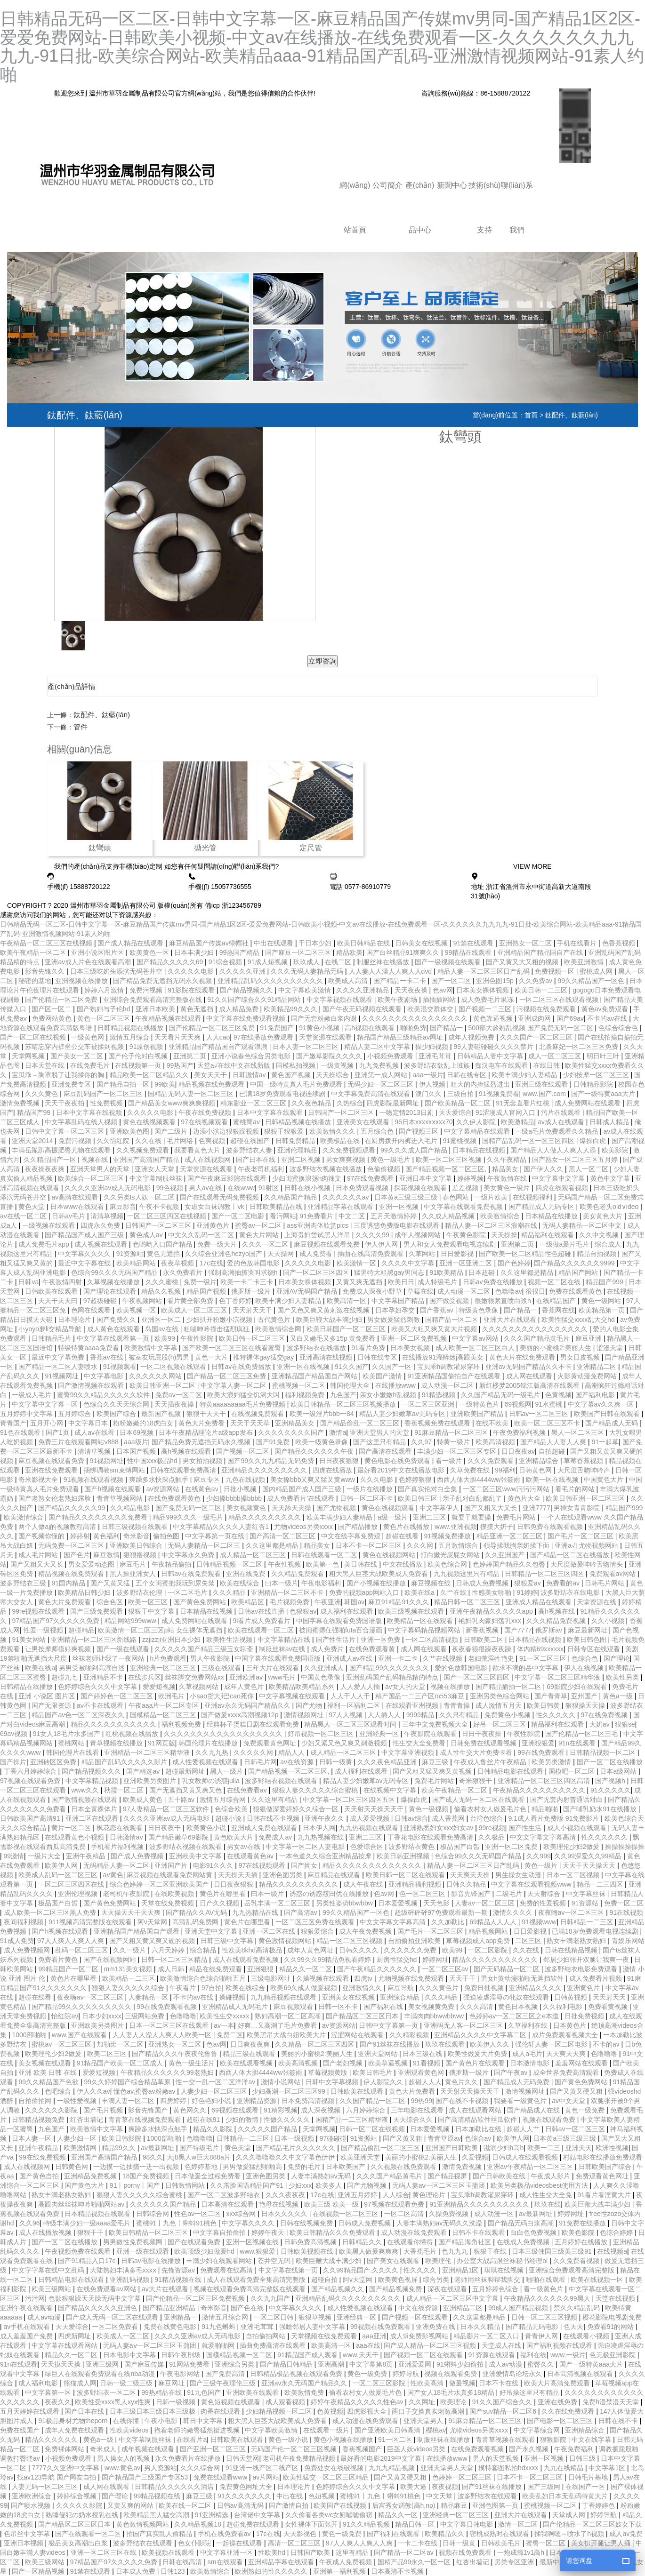  What do you see at coordinates (440, 2223) in the screenshot?
I see `人妻丰满熟妇av无码久久洗澡` at bounding box center [440, 2223].